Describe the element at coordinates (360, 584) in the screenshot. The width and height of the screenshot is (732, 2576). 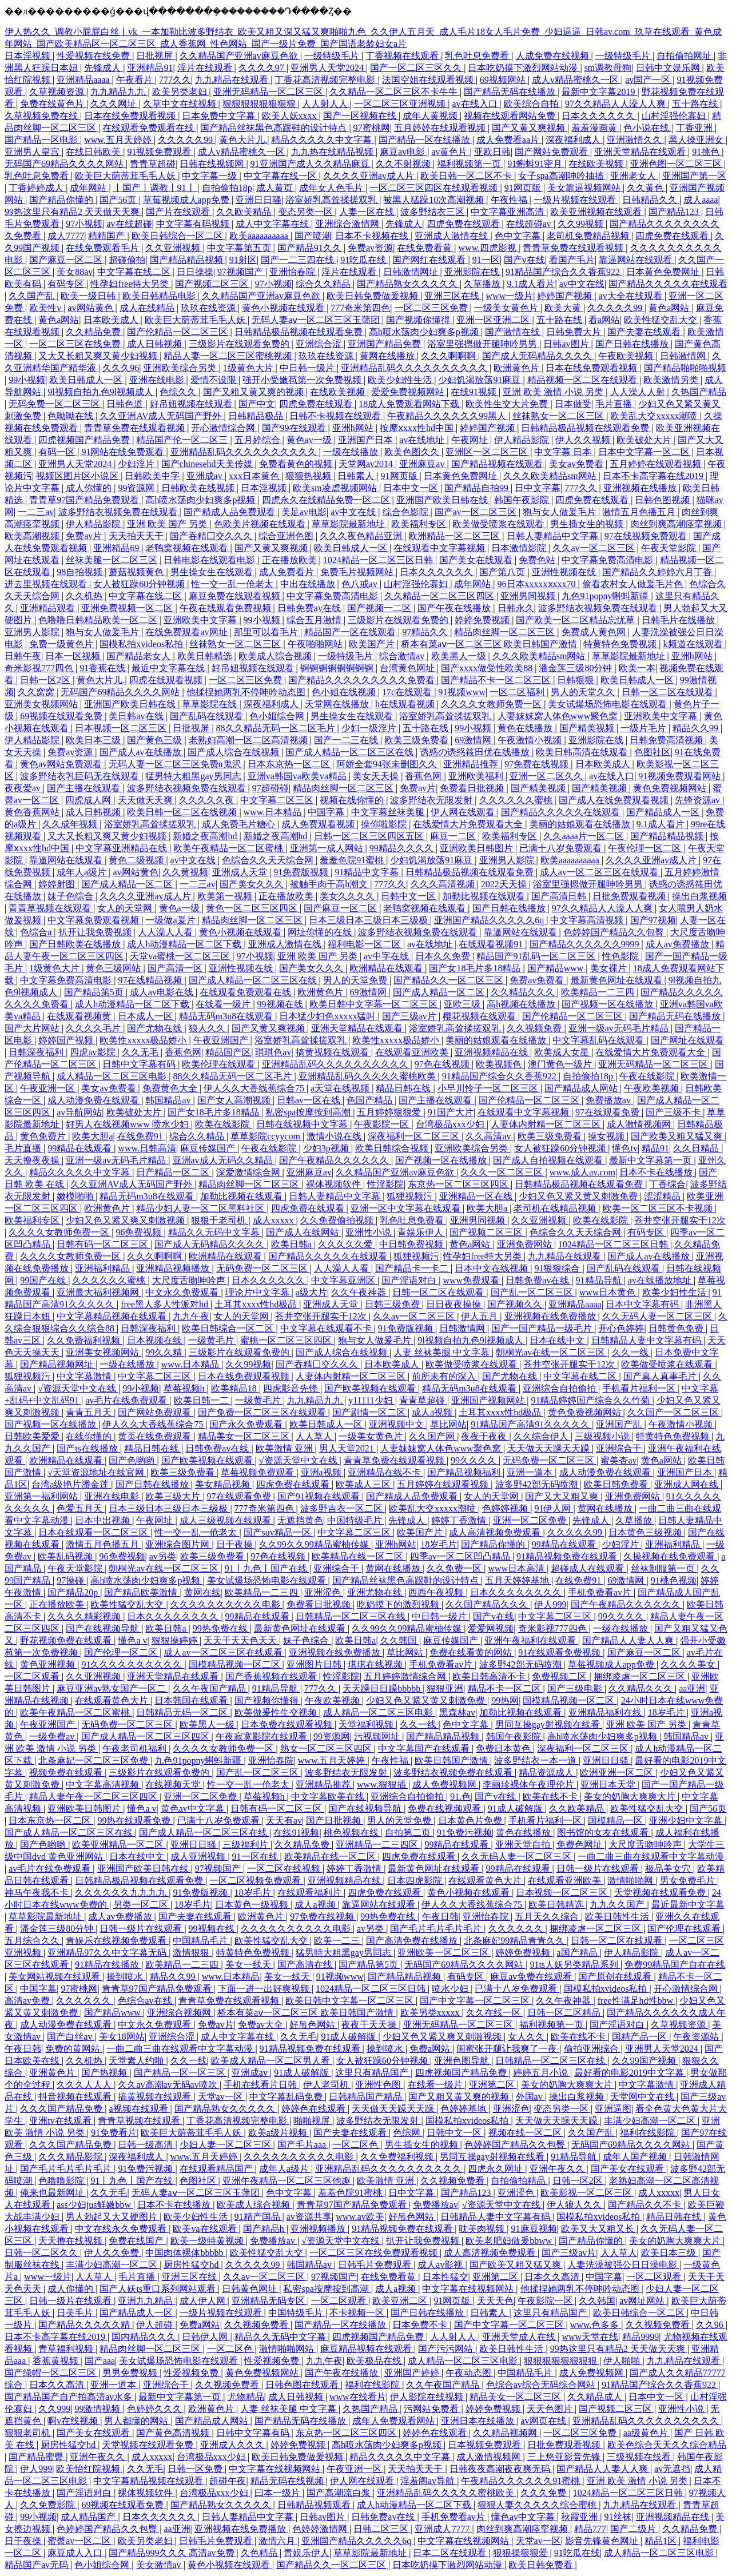
I see `色八戒av` at that location.